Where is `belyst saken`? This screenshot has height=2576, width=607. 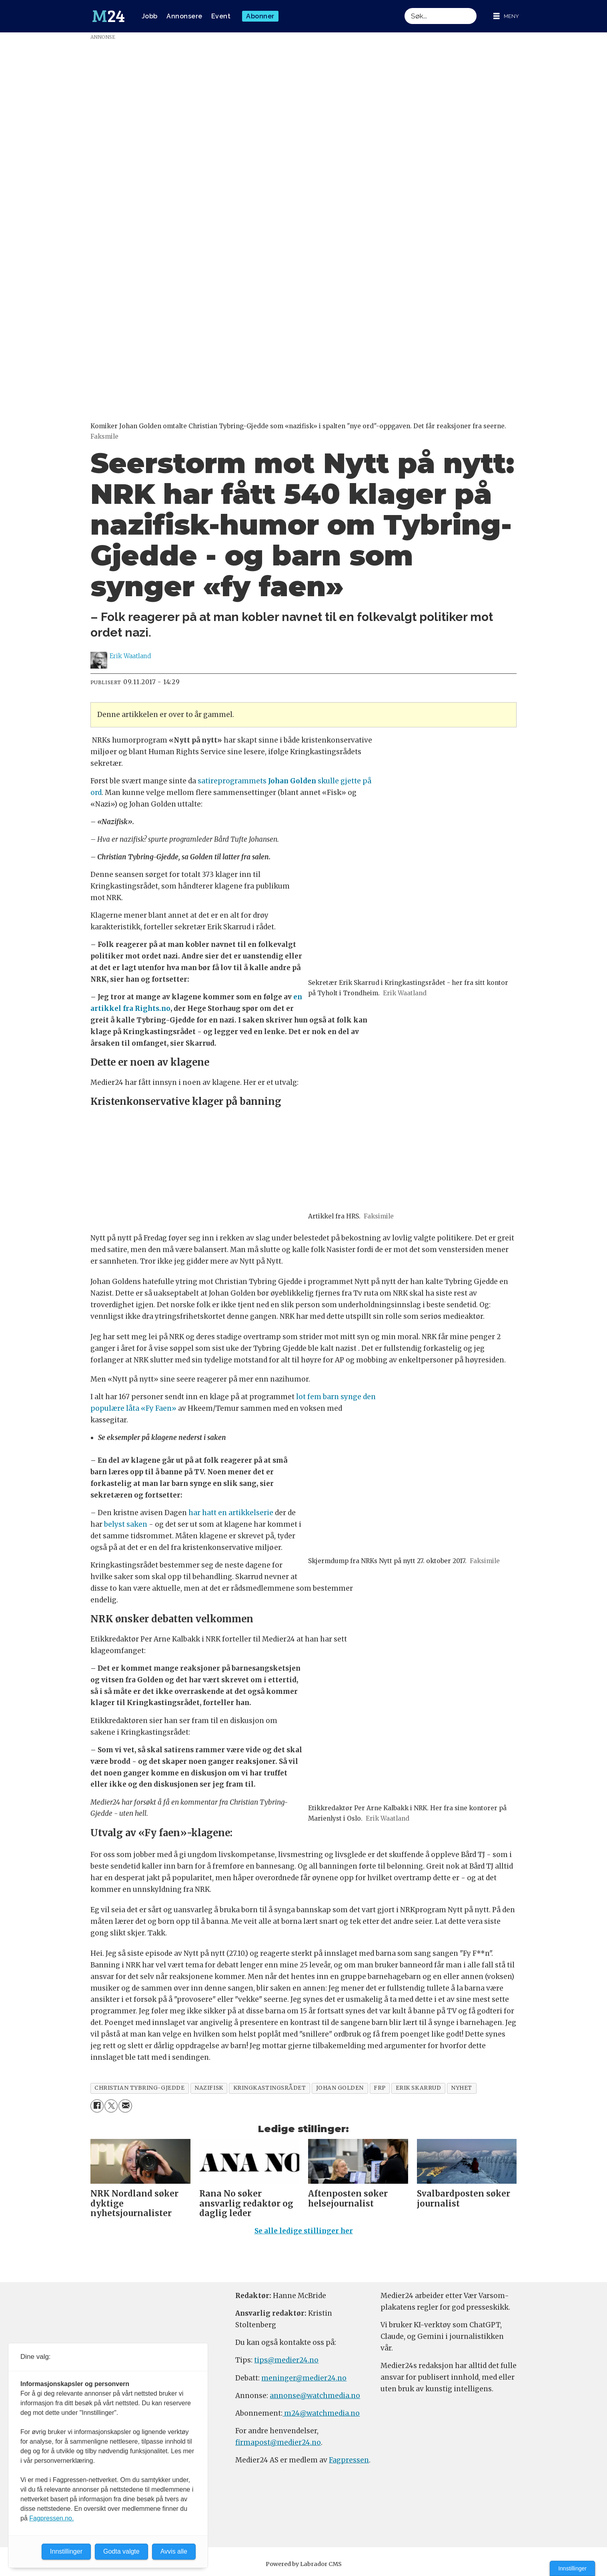 belyst saken is located at coordinates (125, 1524).